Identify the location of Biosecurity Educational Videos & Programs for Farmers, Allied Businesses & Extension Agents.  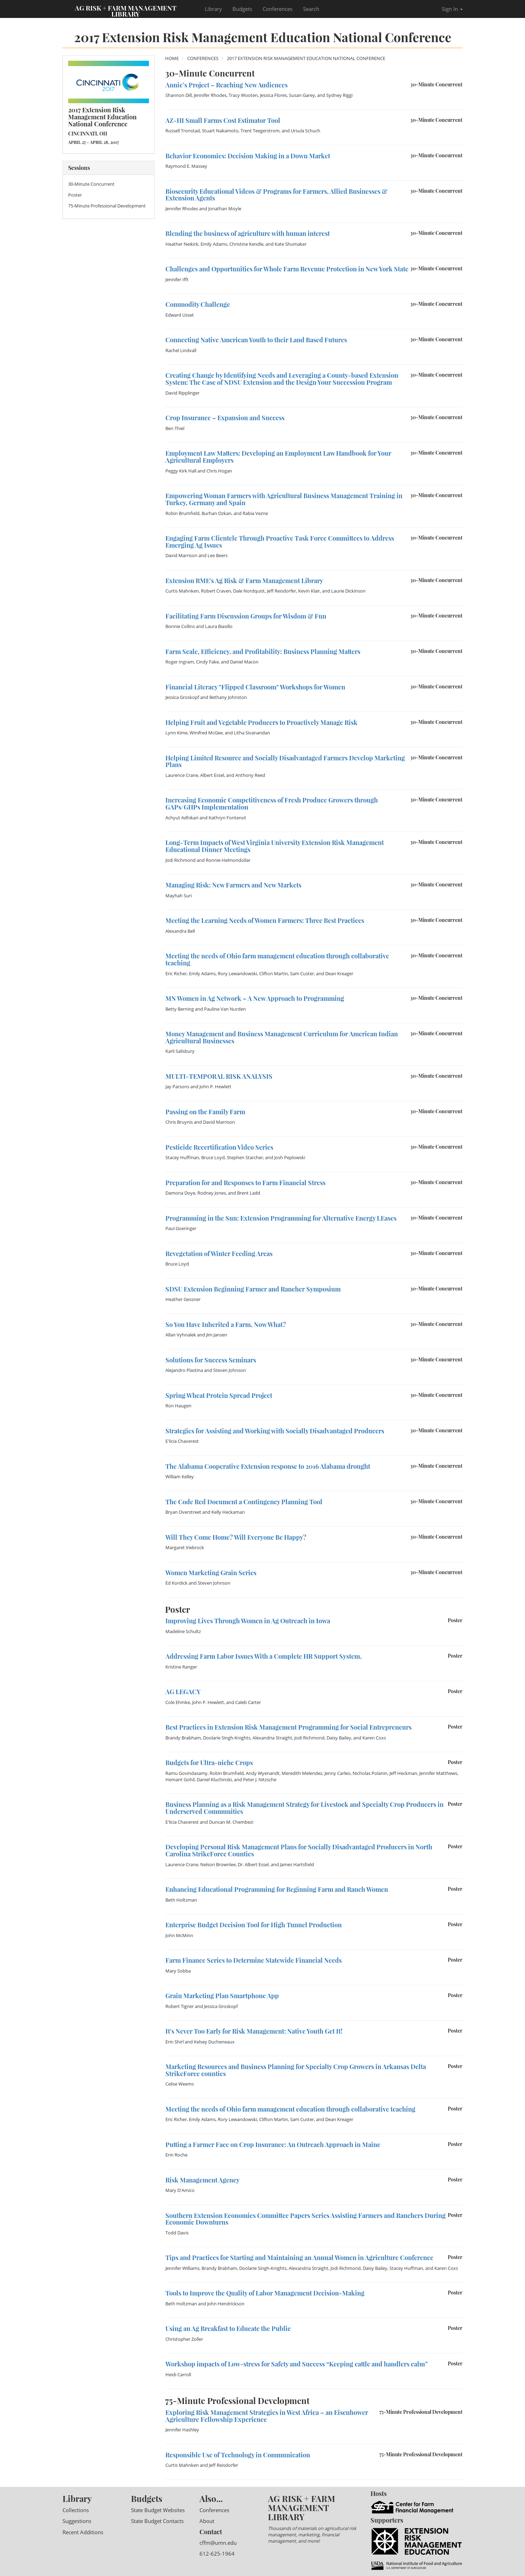
(276, 195).